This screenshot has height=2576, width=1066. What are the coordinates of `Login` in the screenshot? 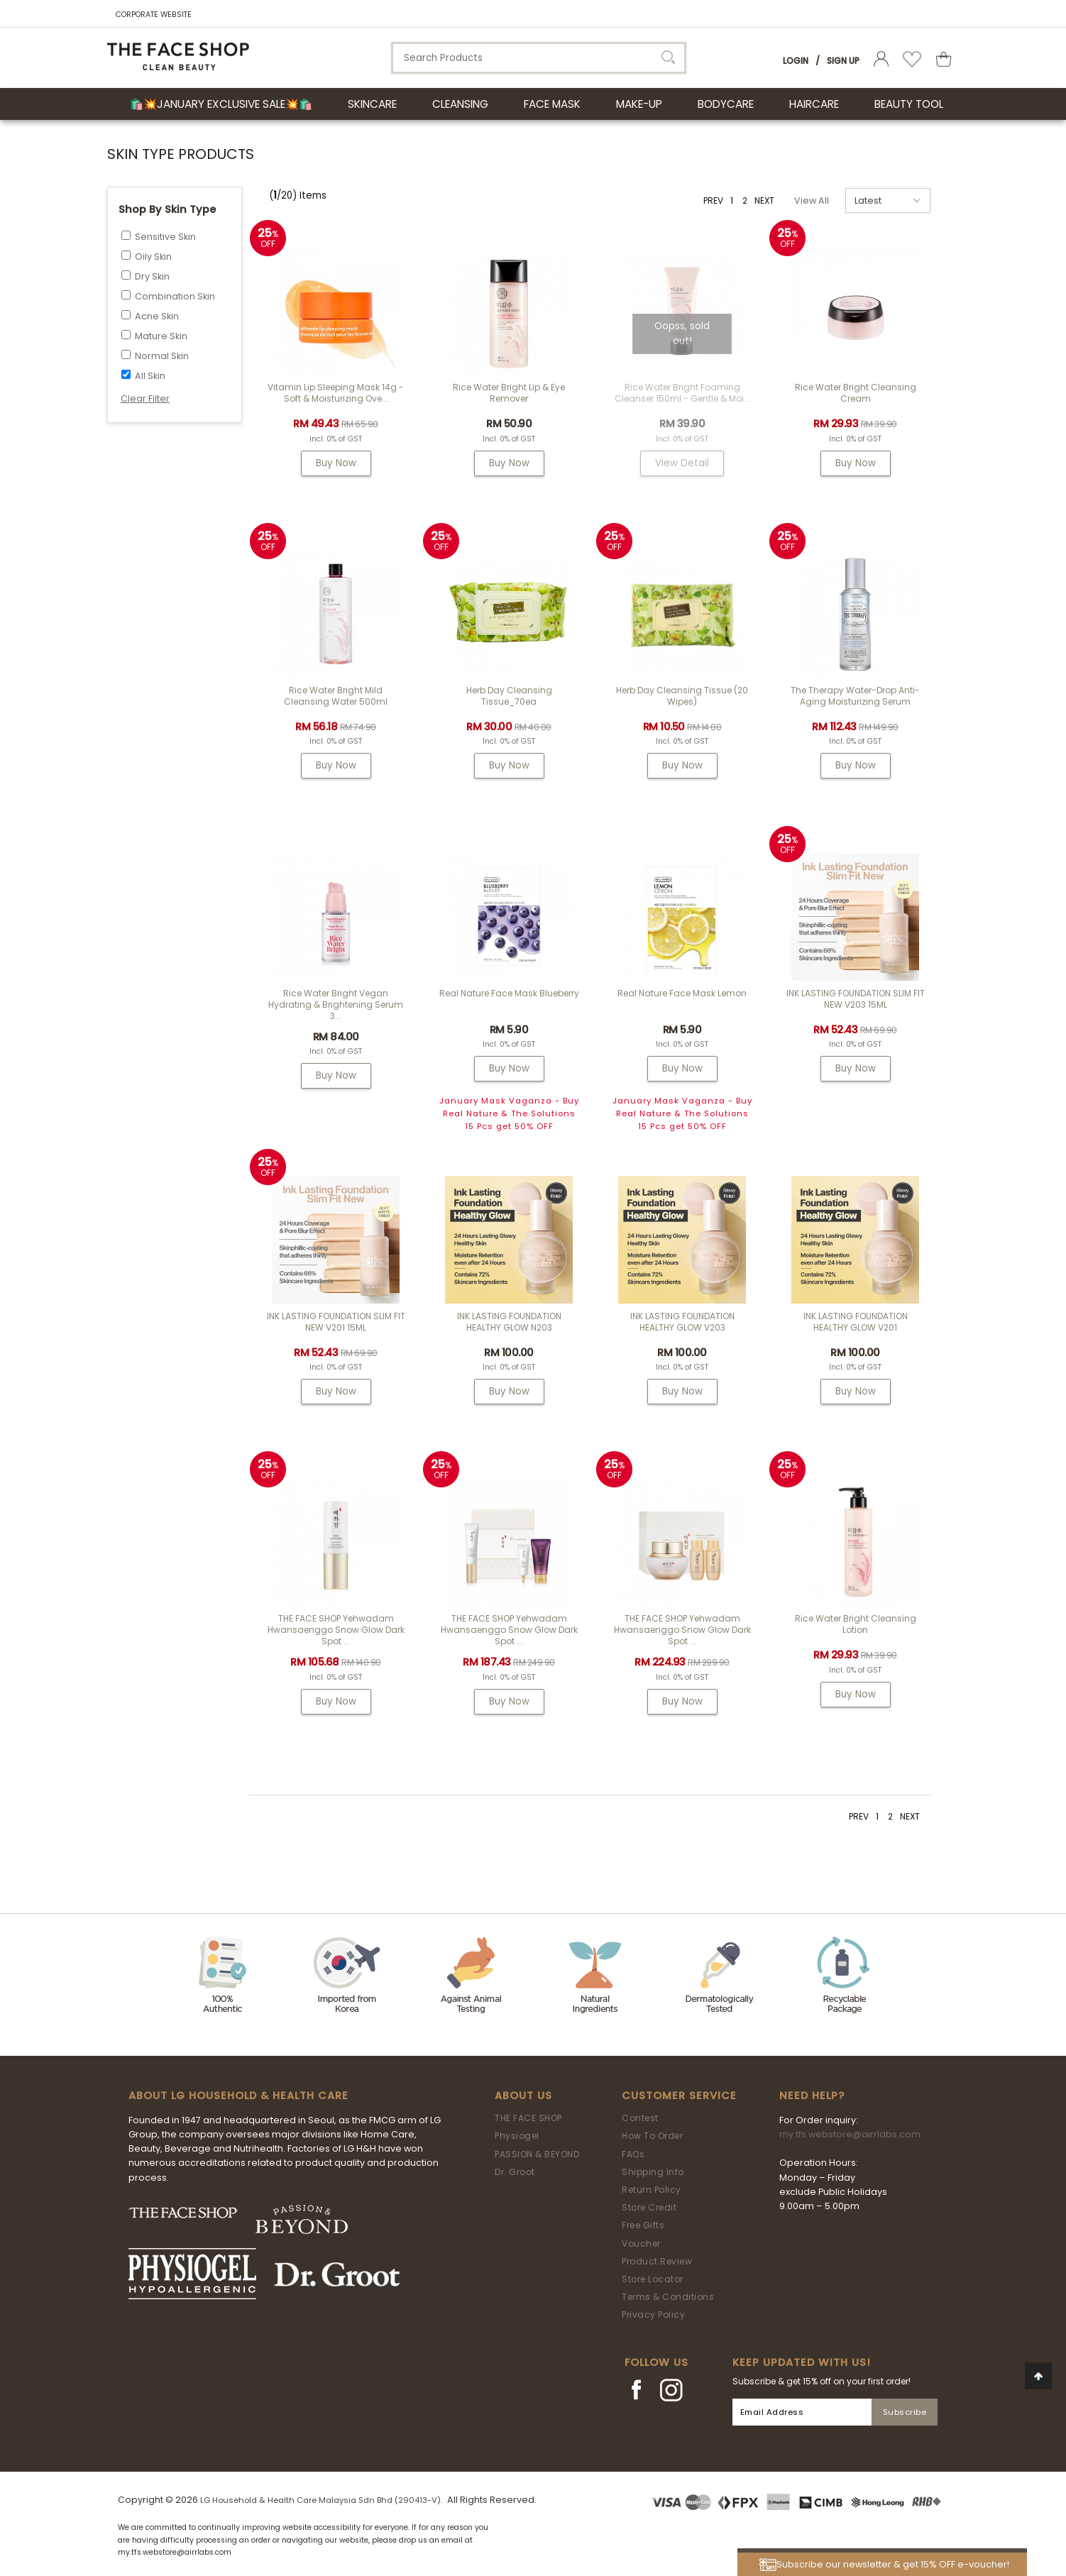 It's located at (795, 61).